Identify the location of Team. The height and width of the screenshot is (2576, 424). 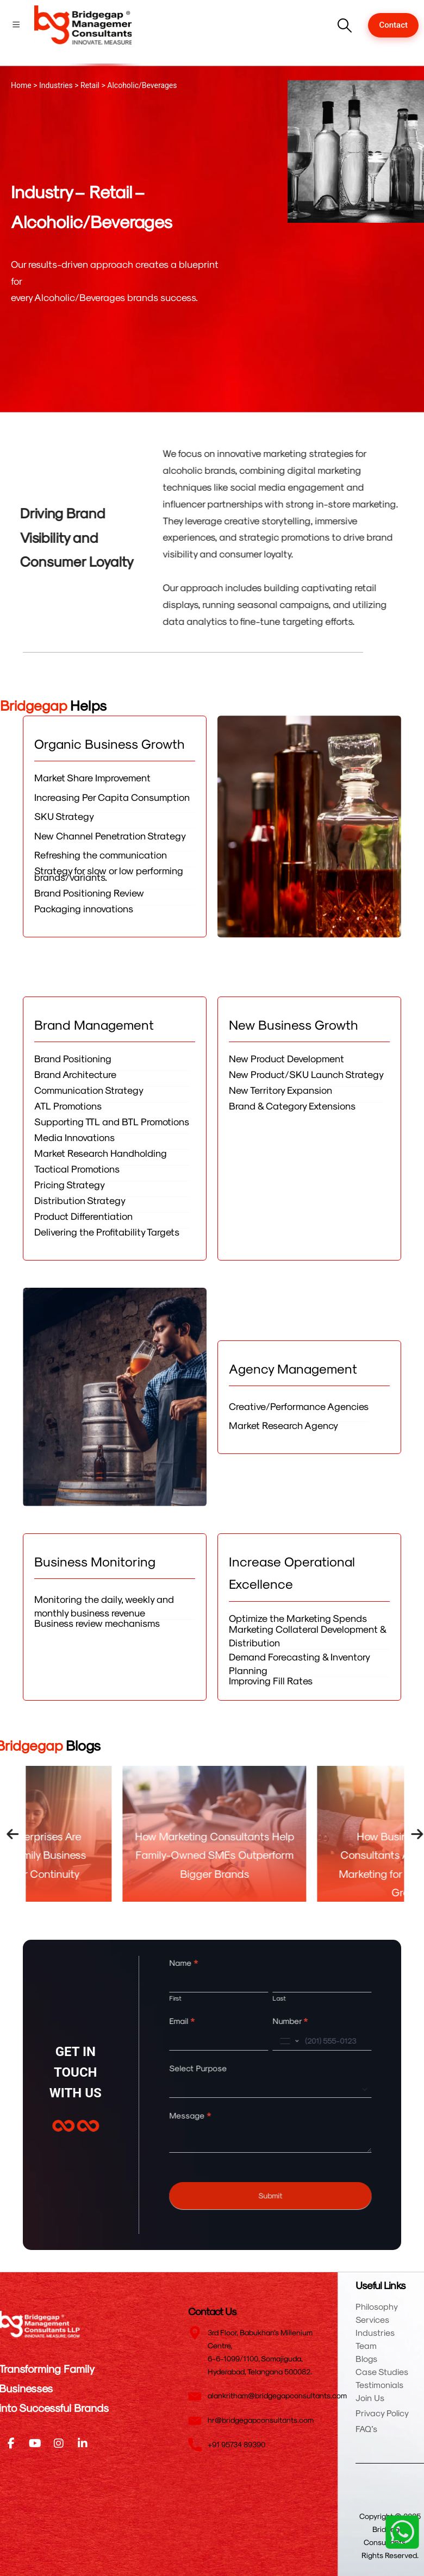
(366, 2345).